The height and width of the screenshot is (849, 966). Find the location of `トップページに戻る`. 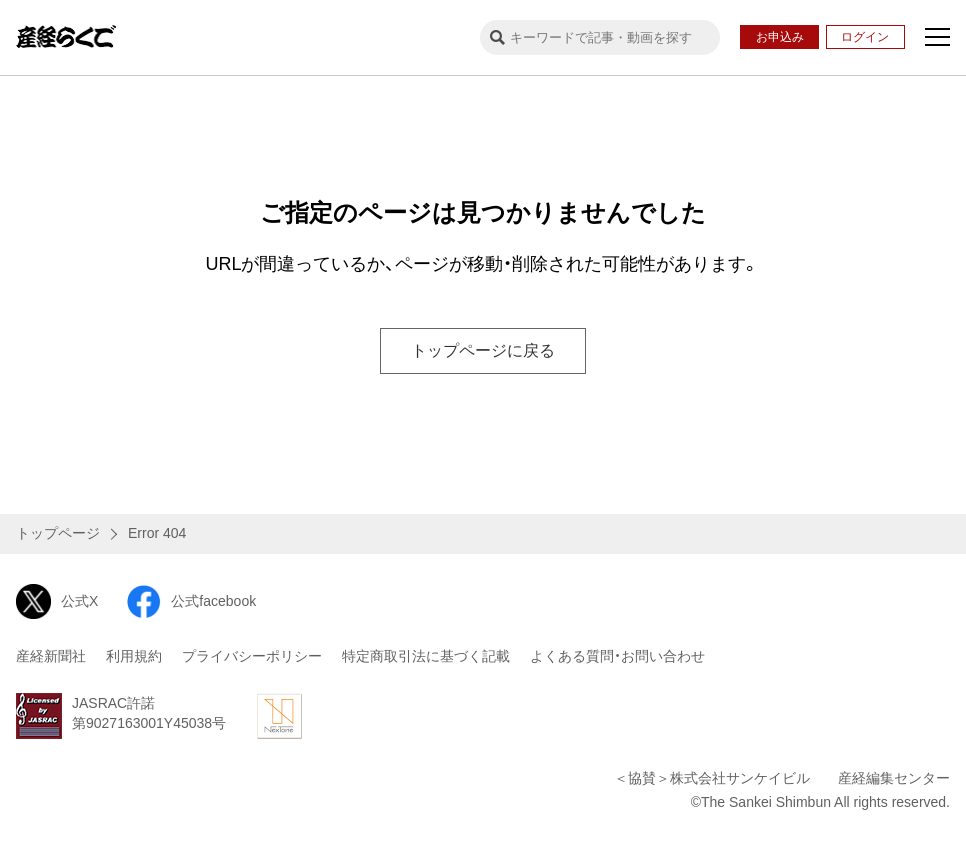

トップページに戻る is located at coordinates (483, 350).